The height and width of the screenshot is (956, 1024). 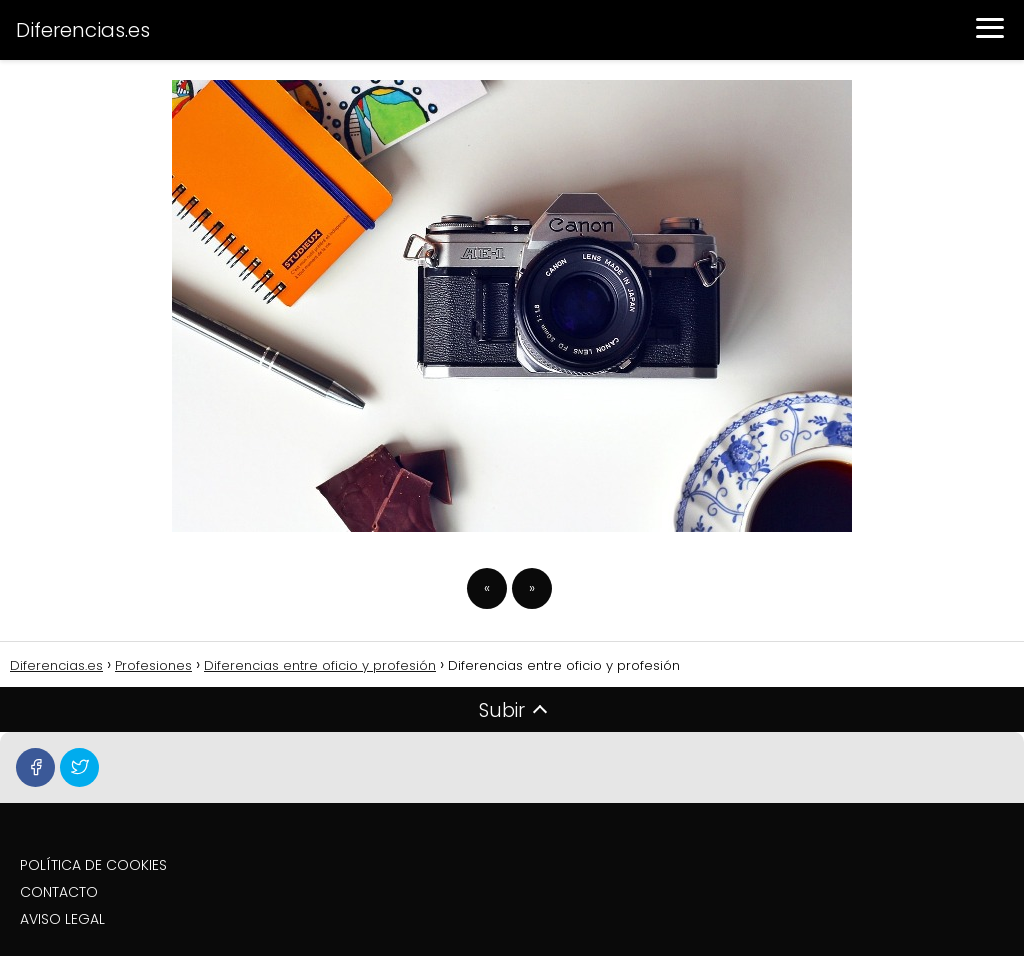 I want to click on Diferencias.es, so click(x=83, y=30).